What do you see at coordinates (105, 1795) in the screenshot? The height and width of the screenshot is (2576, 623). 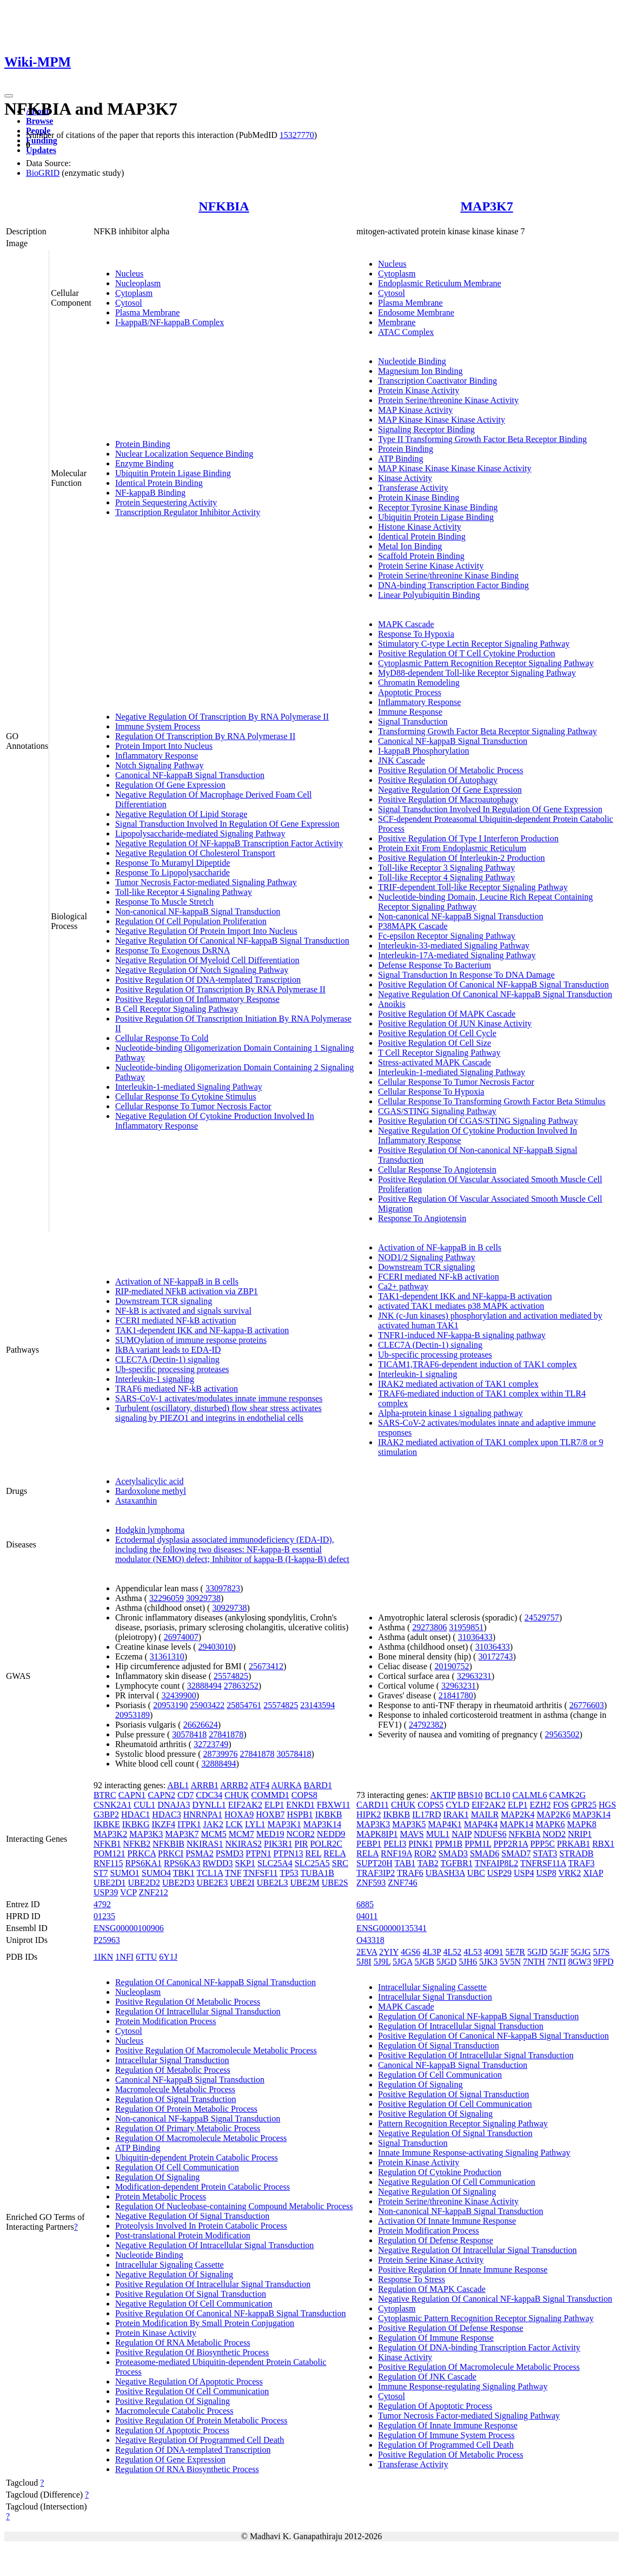 I see `BTRC` at bounding box center [105, 1795].